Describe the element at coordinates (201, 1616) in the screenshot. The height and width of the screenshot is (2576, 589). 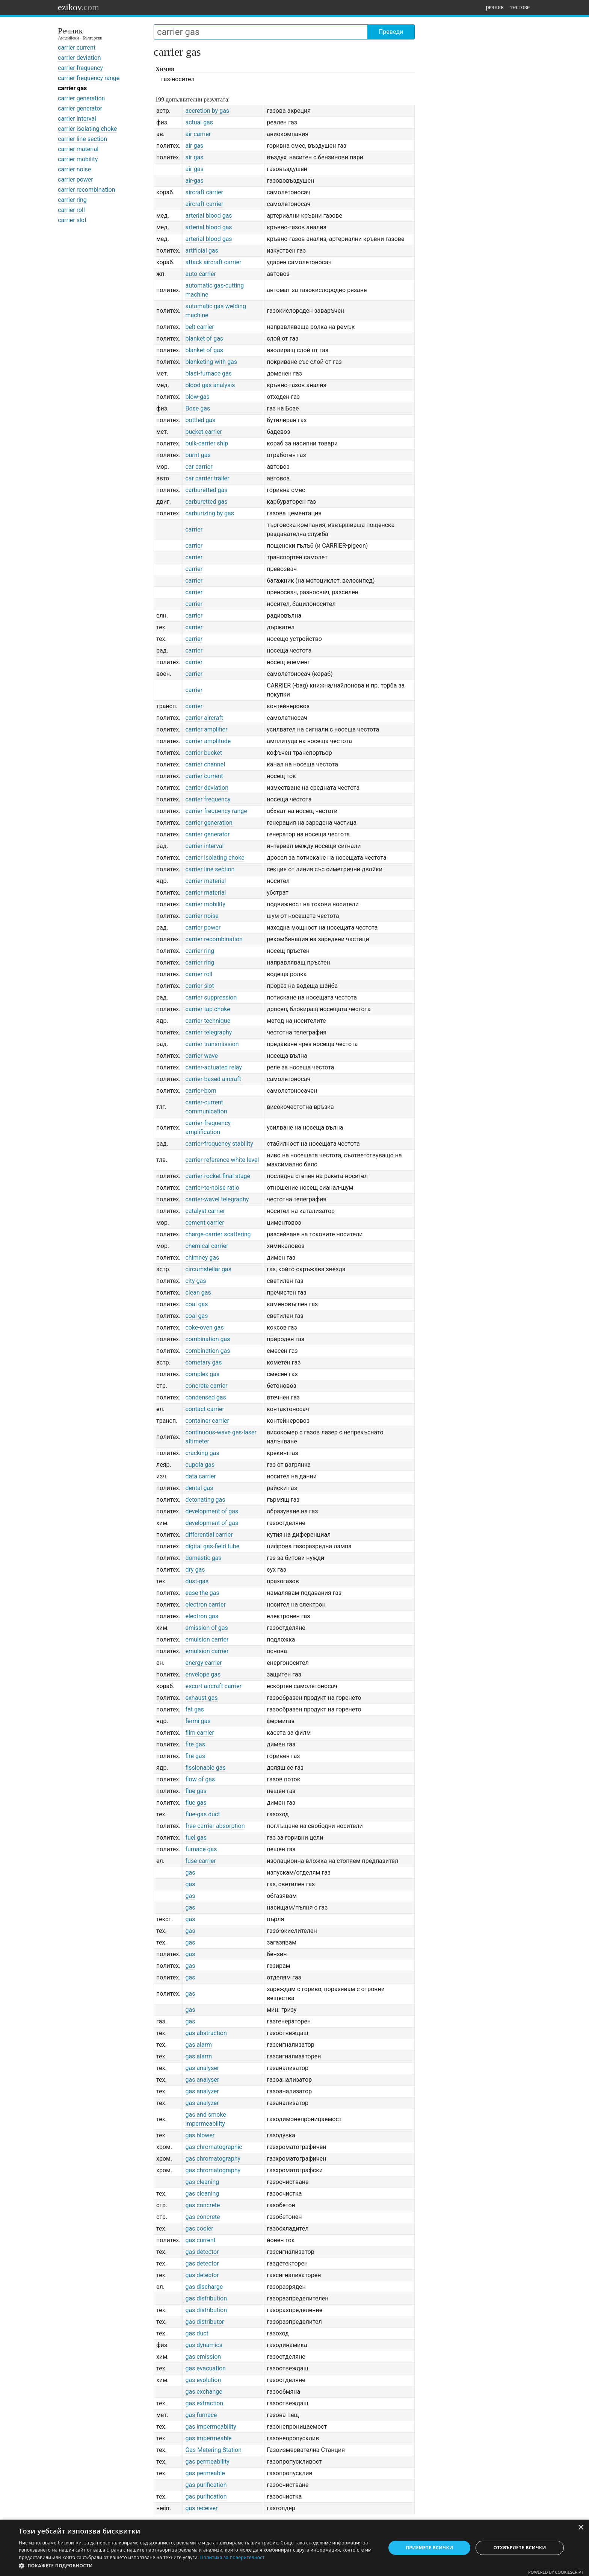
I see `electron gas` at that location.